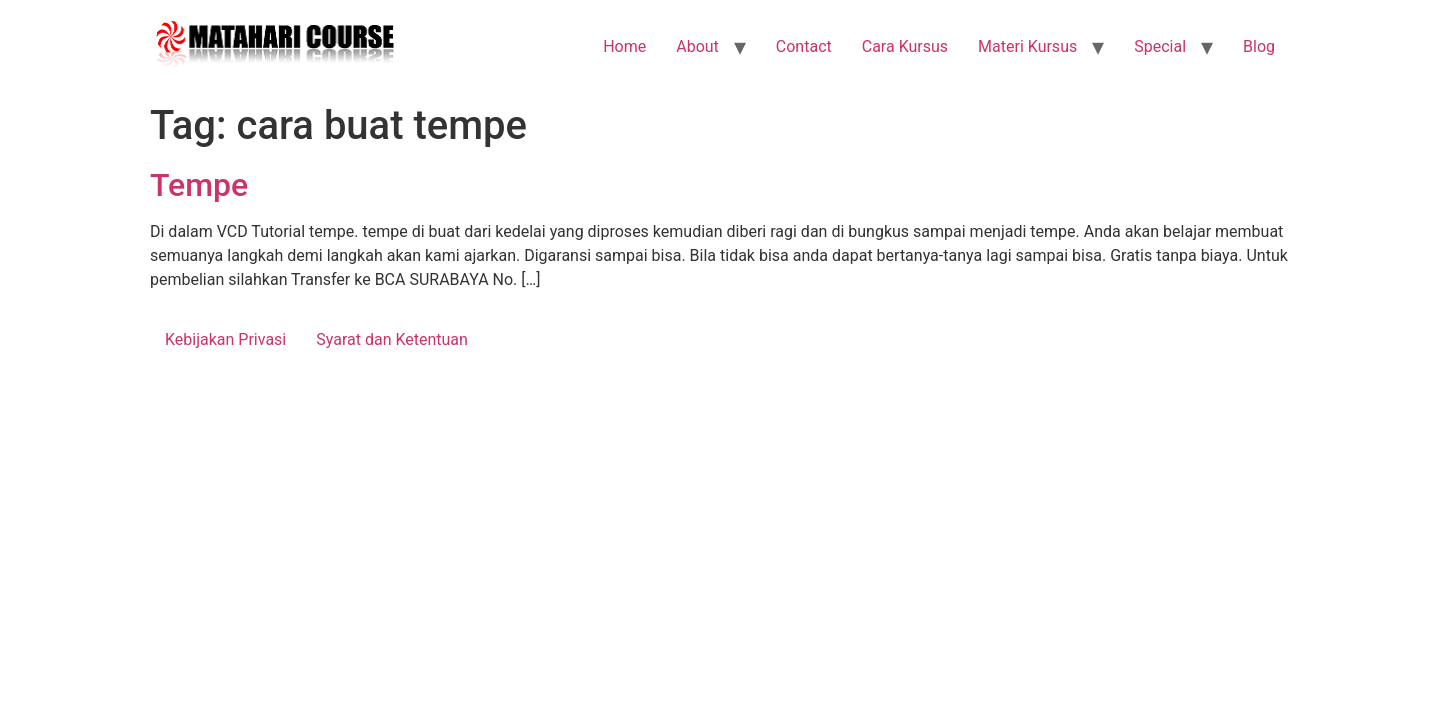 Image resolution: width=1440 pixels, height=720 pixels. What do you see at coordinates (905, 46) in the screenshot?
I see `Cara Kursus` at bounding box center [905, 46].